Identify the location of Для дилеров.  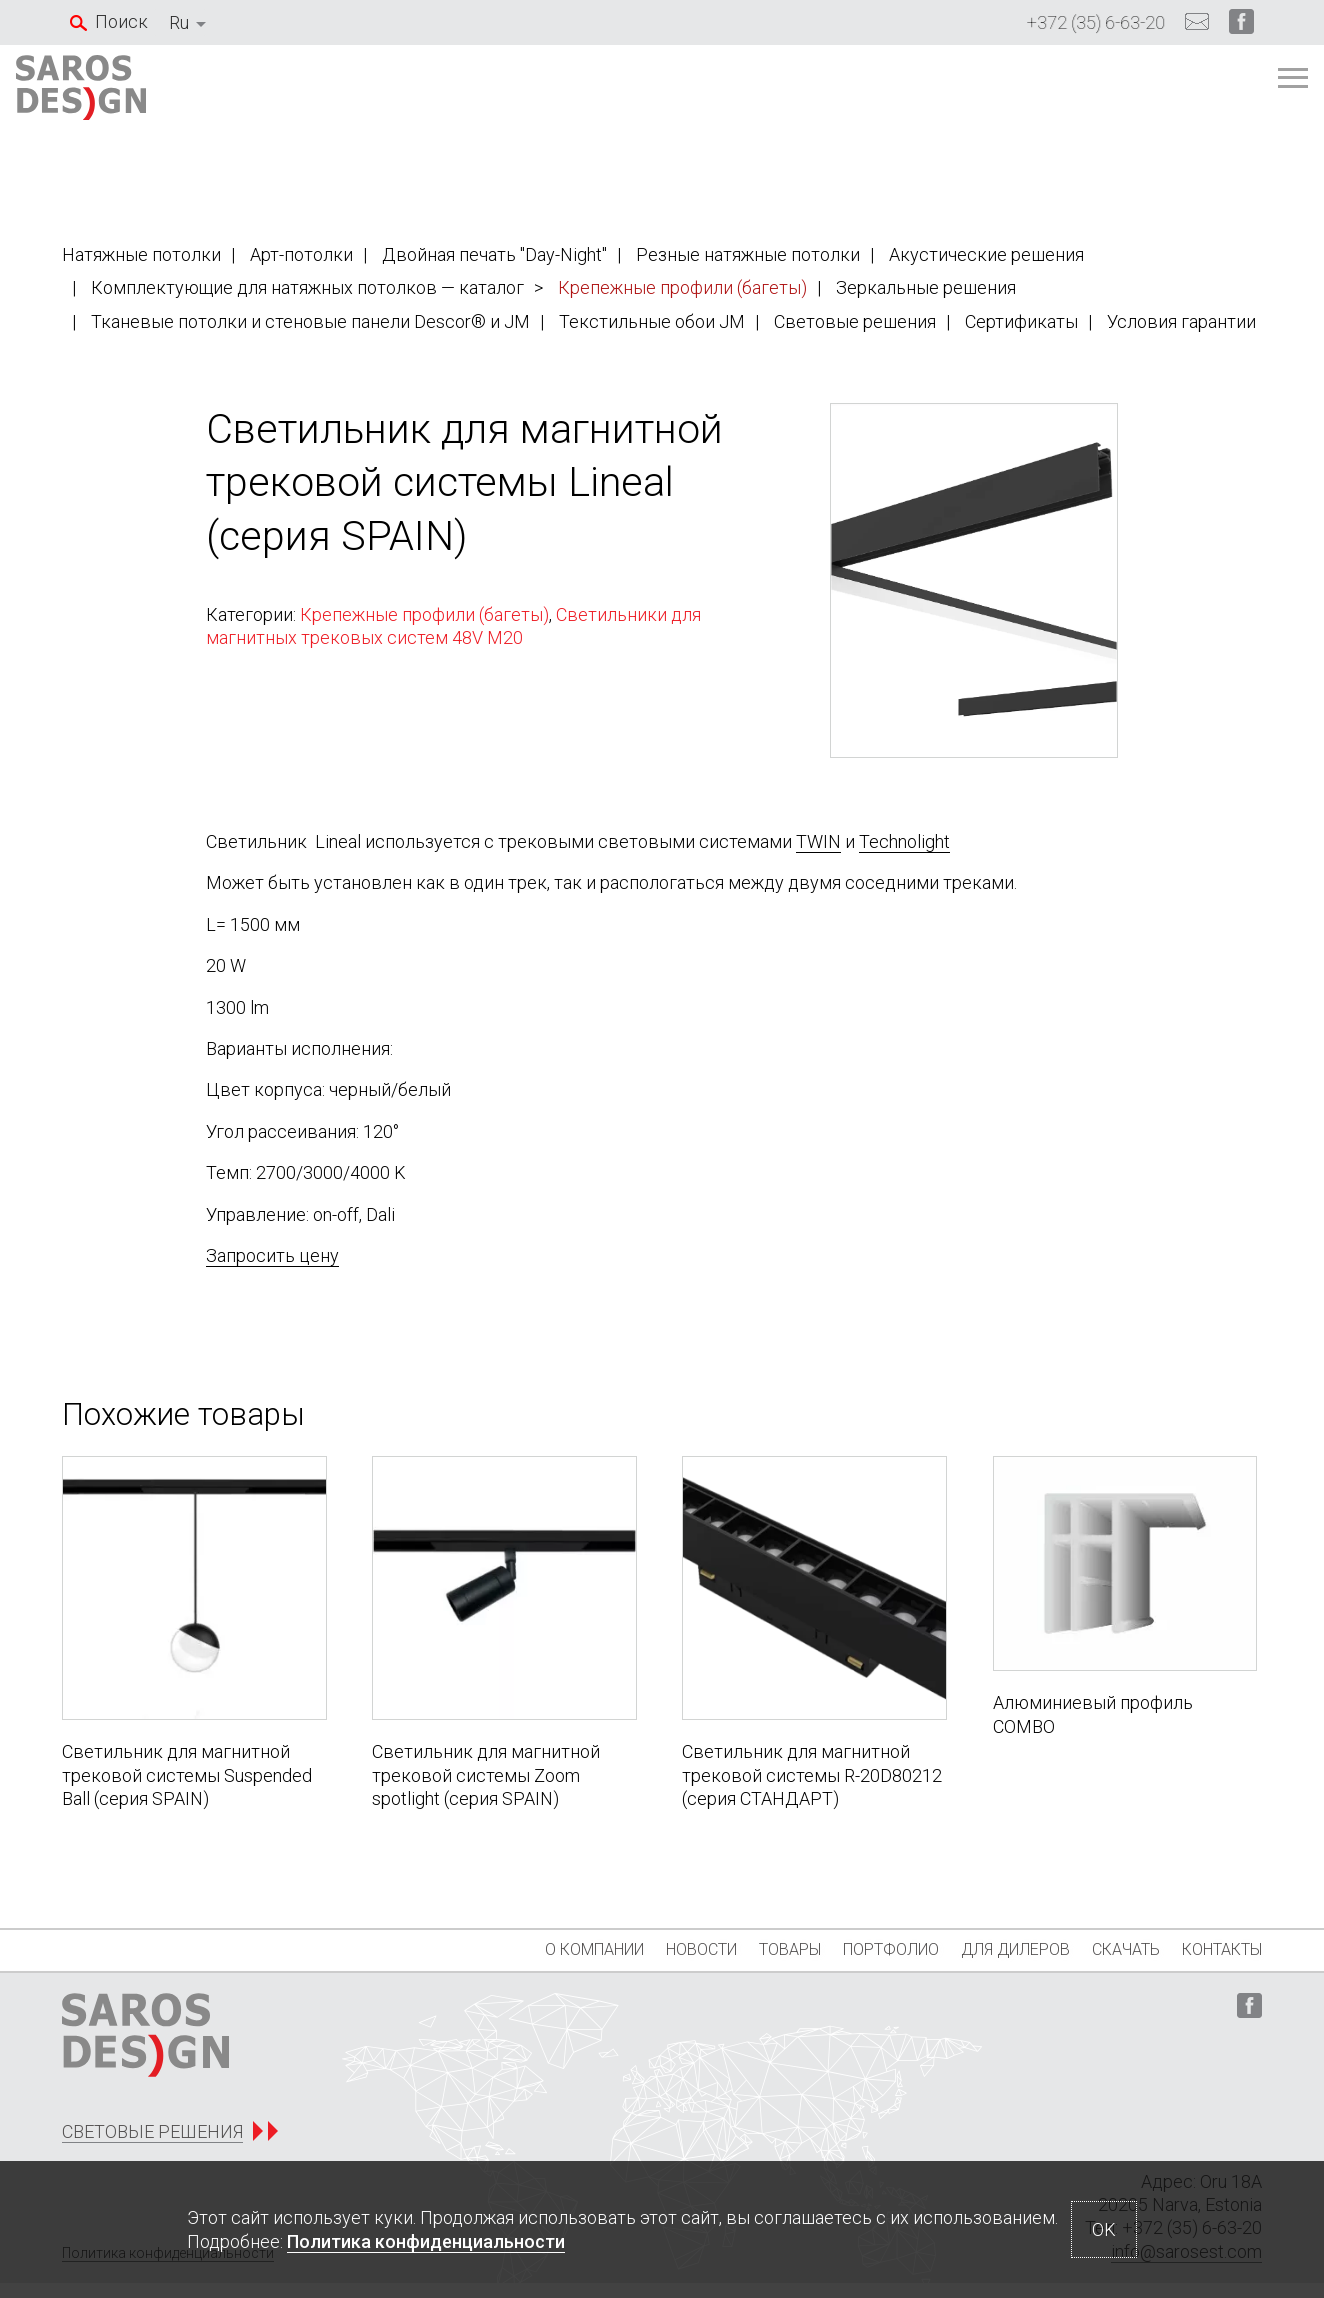
(987, 1949).